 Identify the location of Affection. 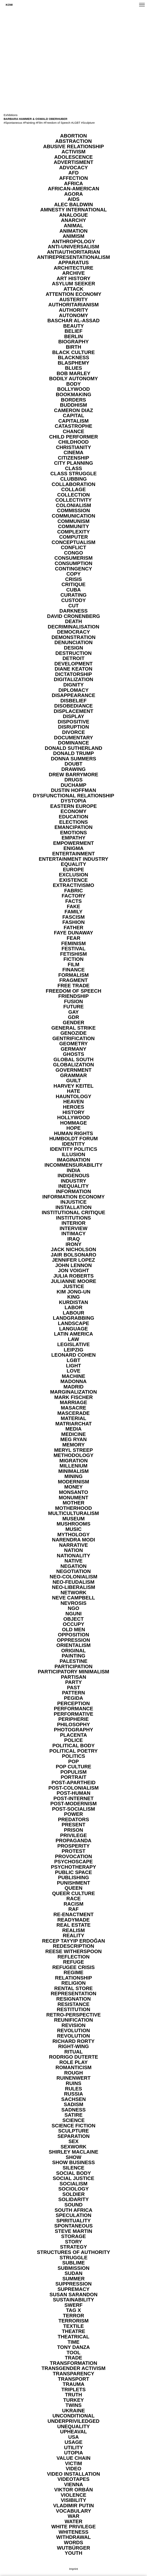
(73, 178).